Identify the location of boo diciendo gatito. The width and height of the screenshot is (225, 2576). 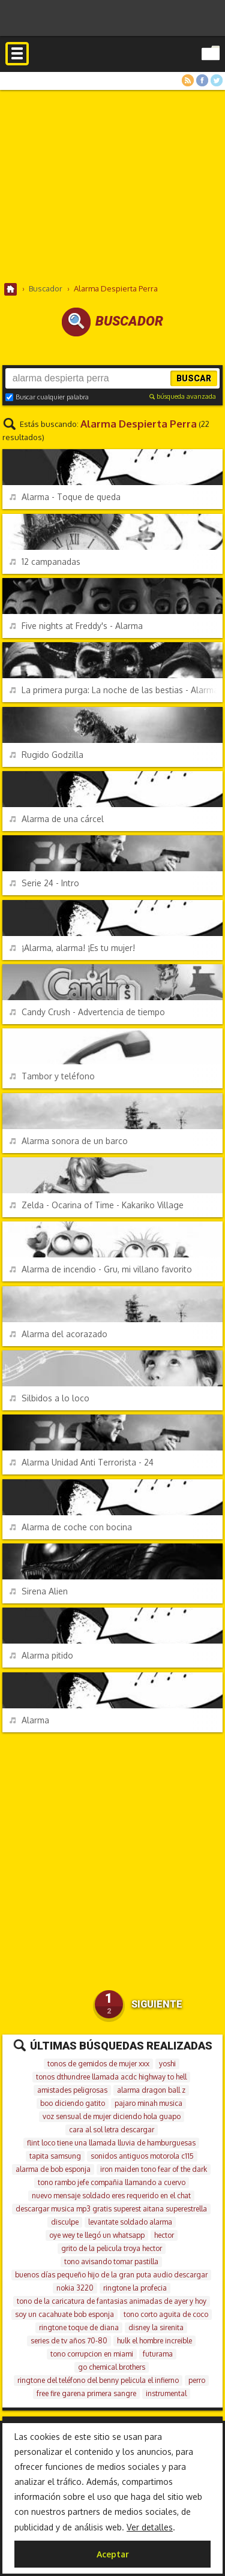
(72, 2103).